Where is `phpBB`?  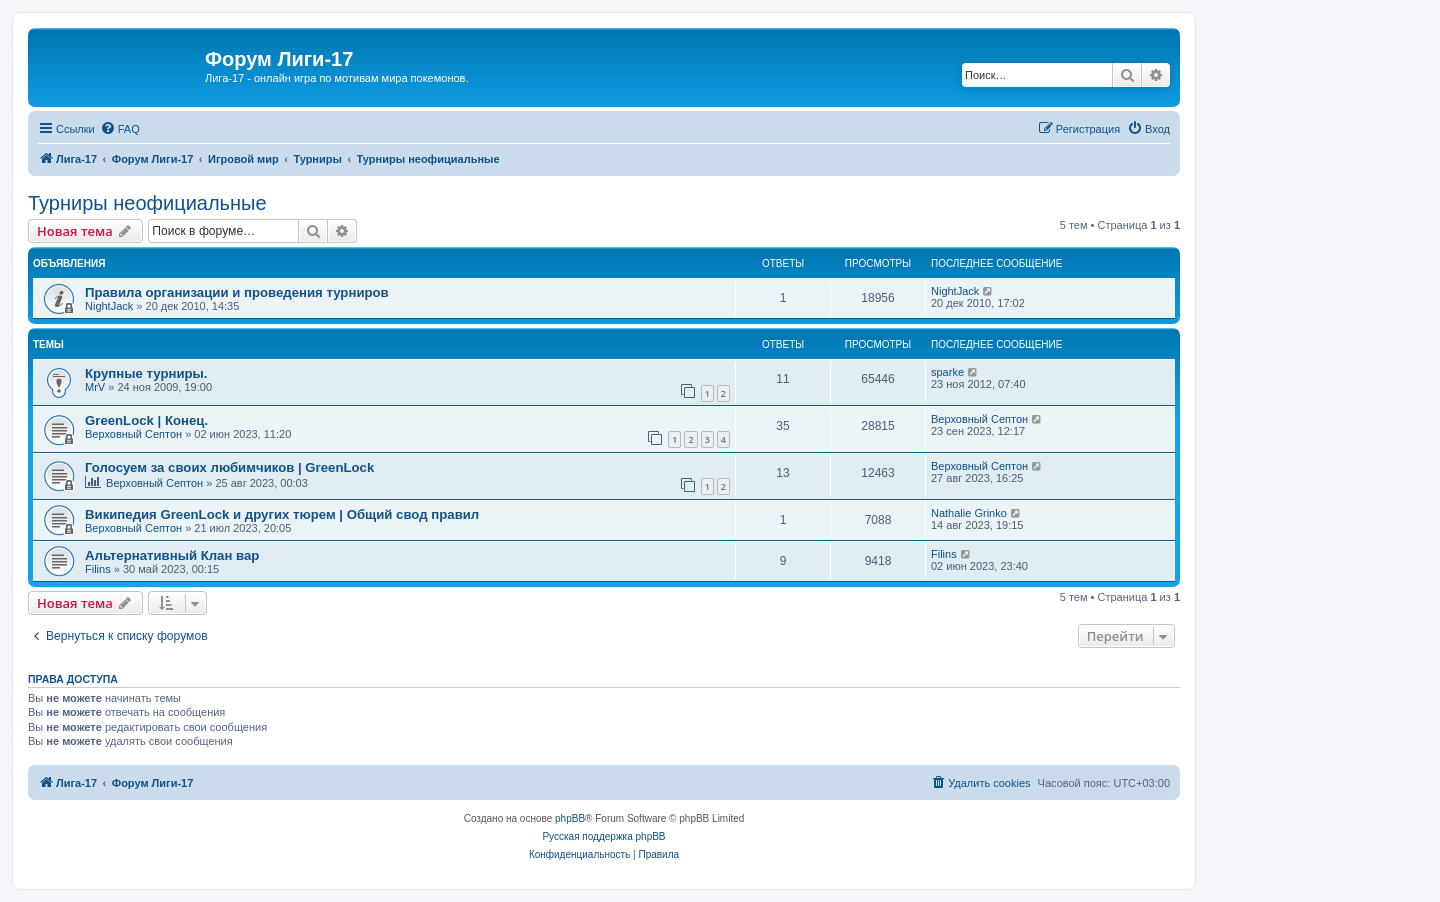
phpBB is located at coordinates (570, 818).